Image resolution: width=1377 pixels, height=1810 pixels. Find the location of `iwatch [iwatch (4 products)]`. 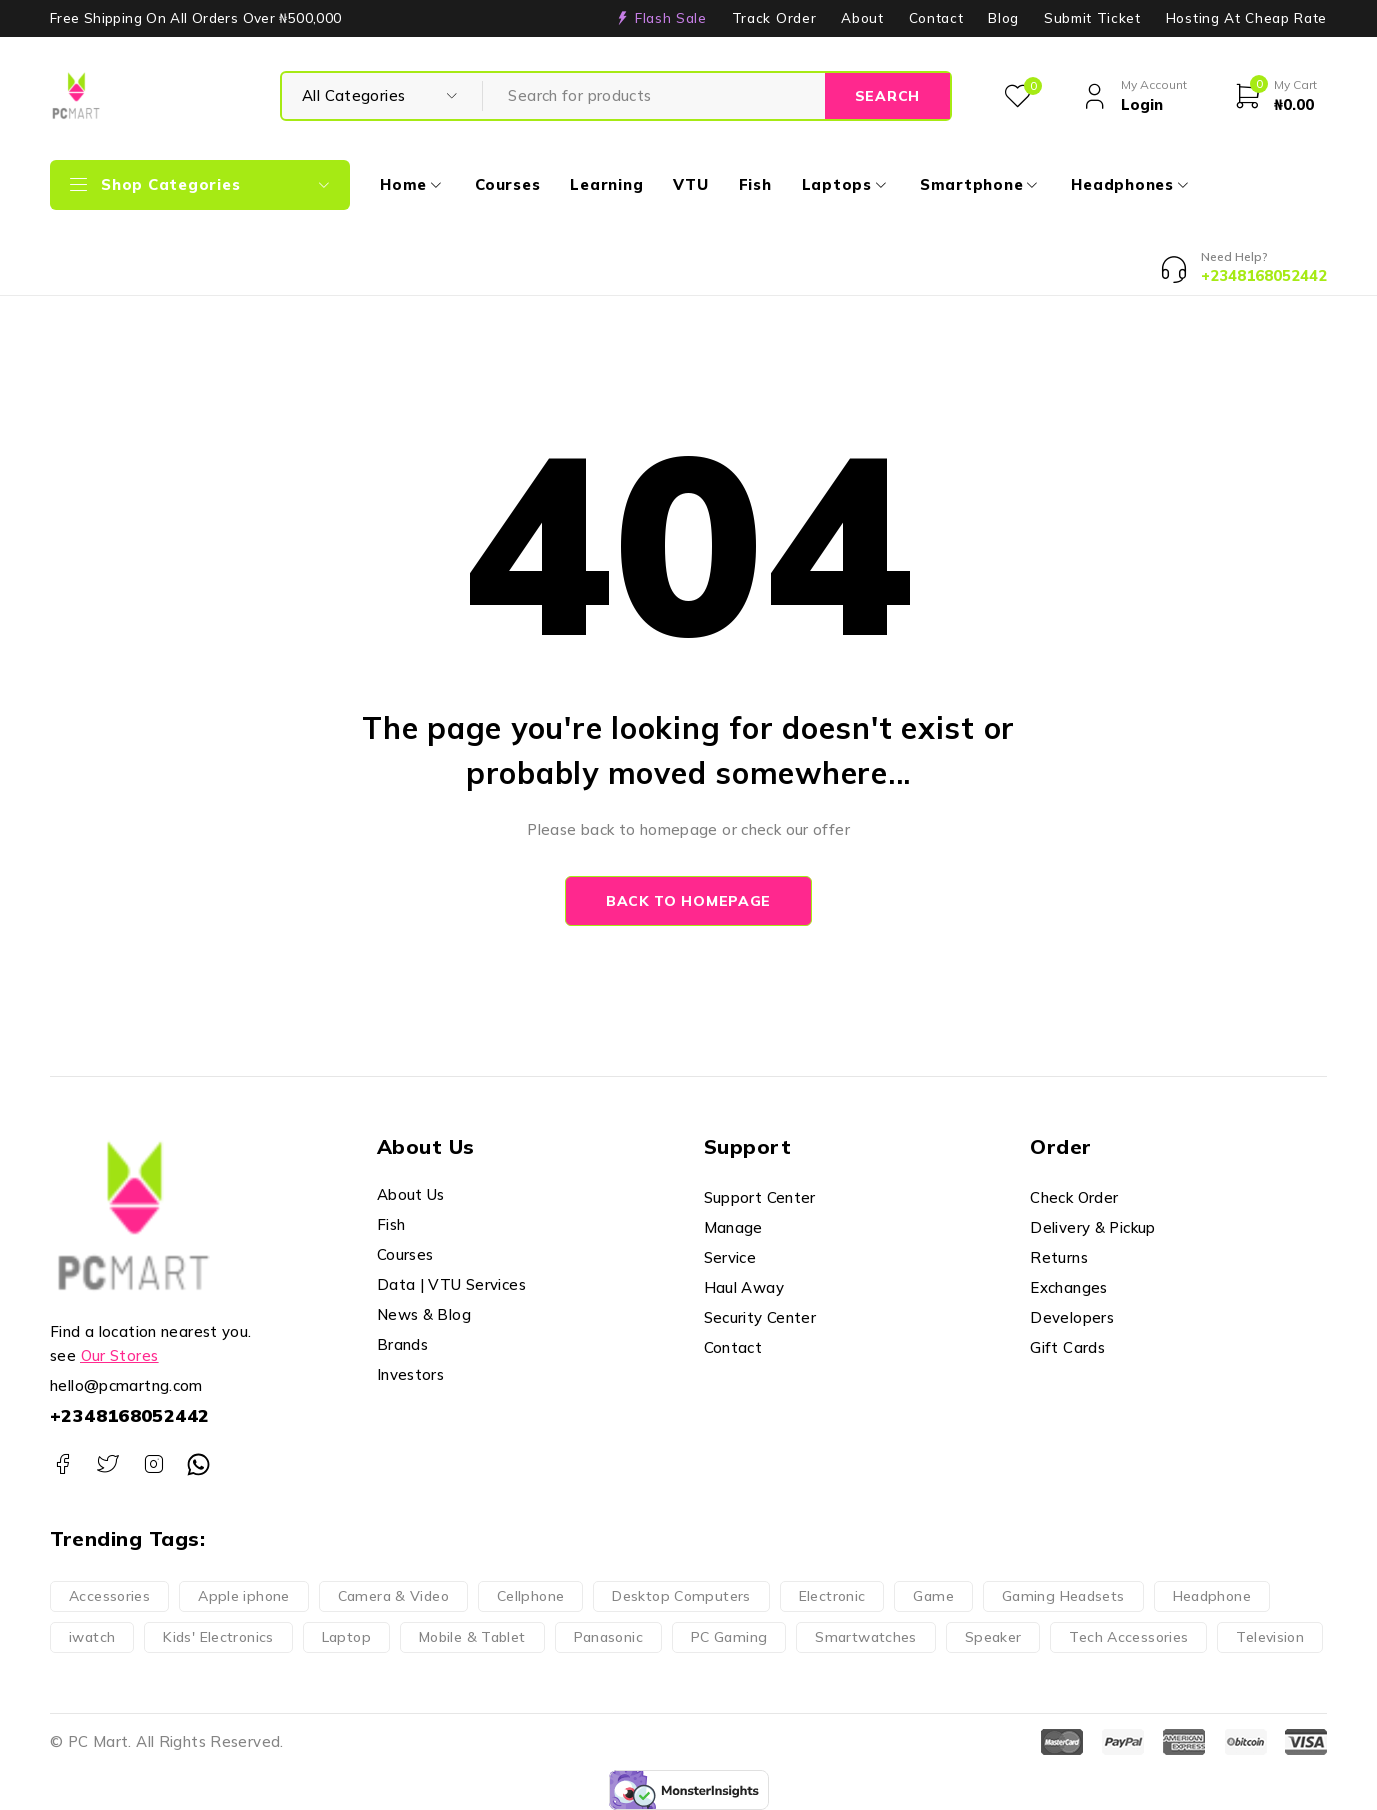

iwatch [iwatch (4 products)] is located at coordinates (92, 1637).